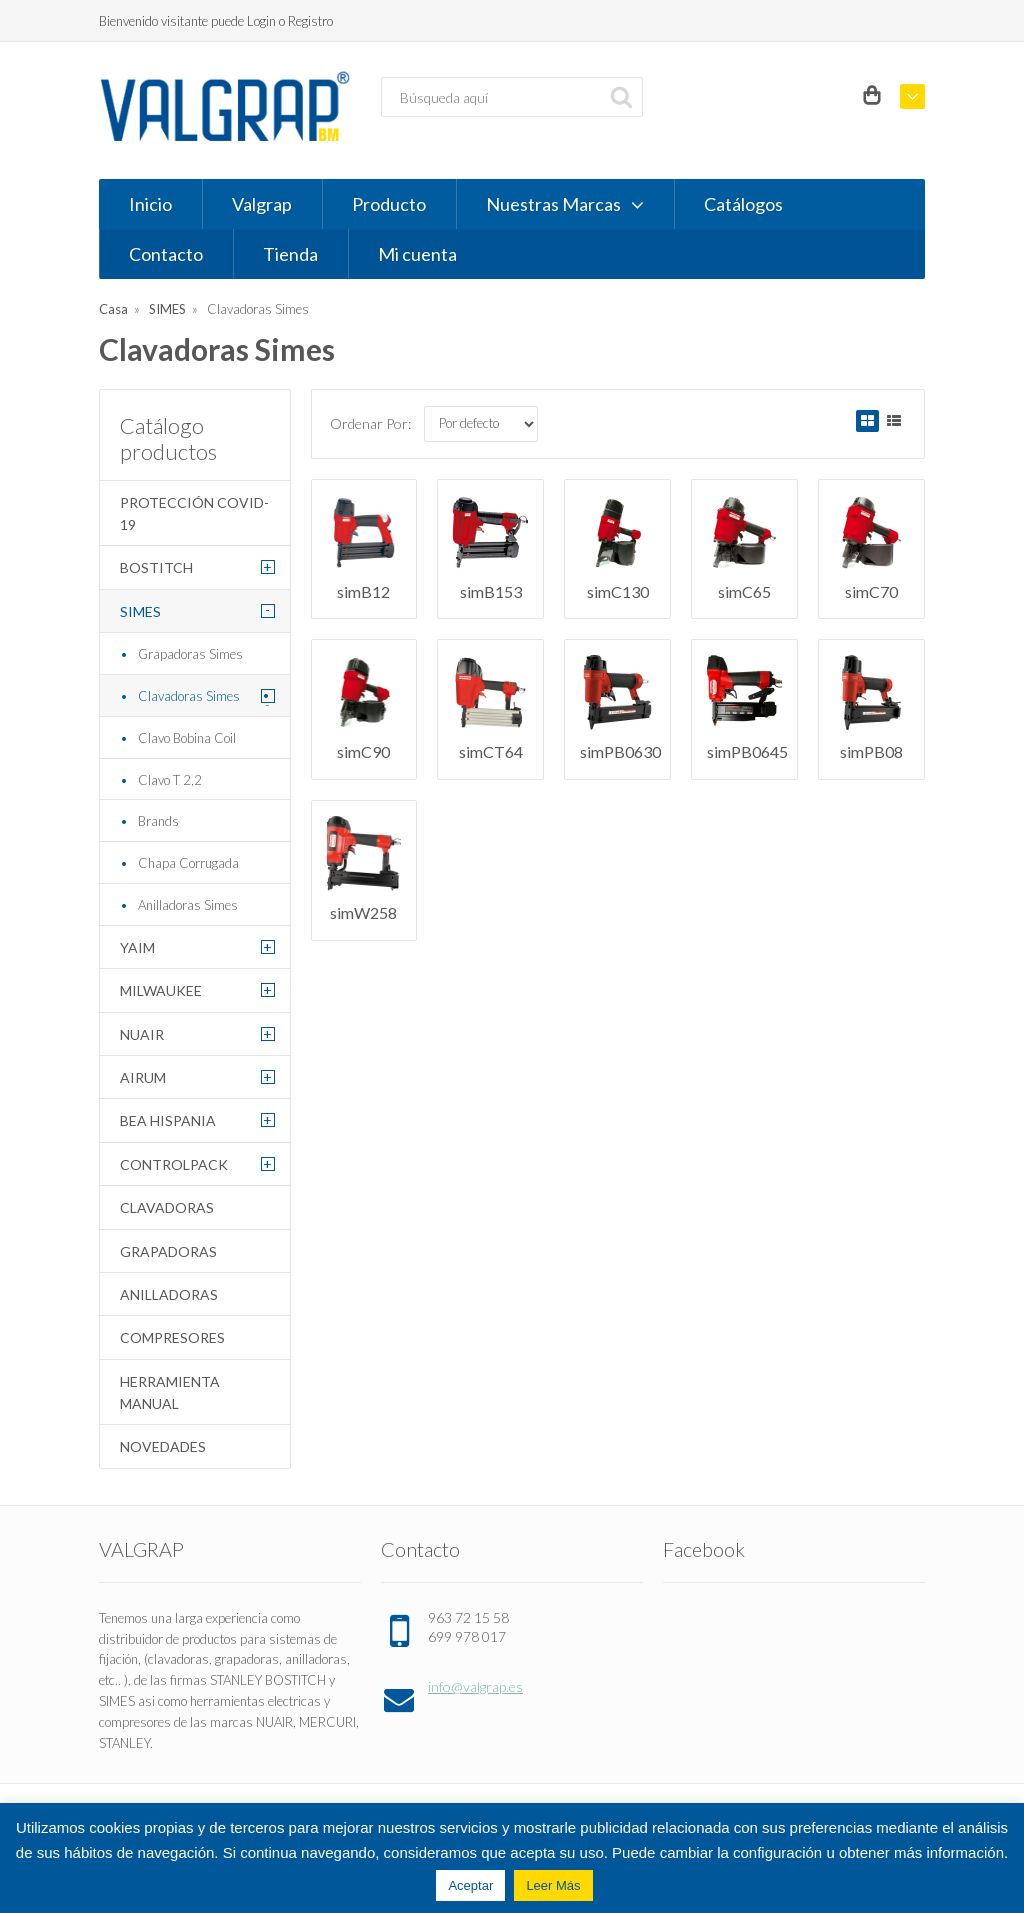 The image size is (1024, 1913). What do you see at coordinates (470, 1885) in the screenshot?
I see `Aceptar [button]` at bounding box center [470, 1885].